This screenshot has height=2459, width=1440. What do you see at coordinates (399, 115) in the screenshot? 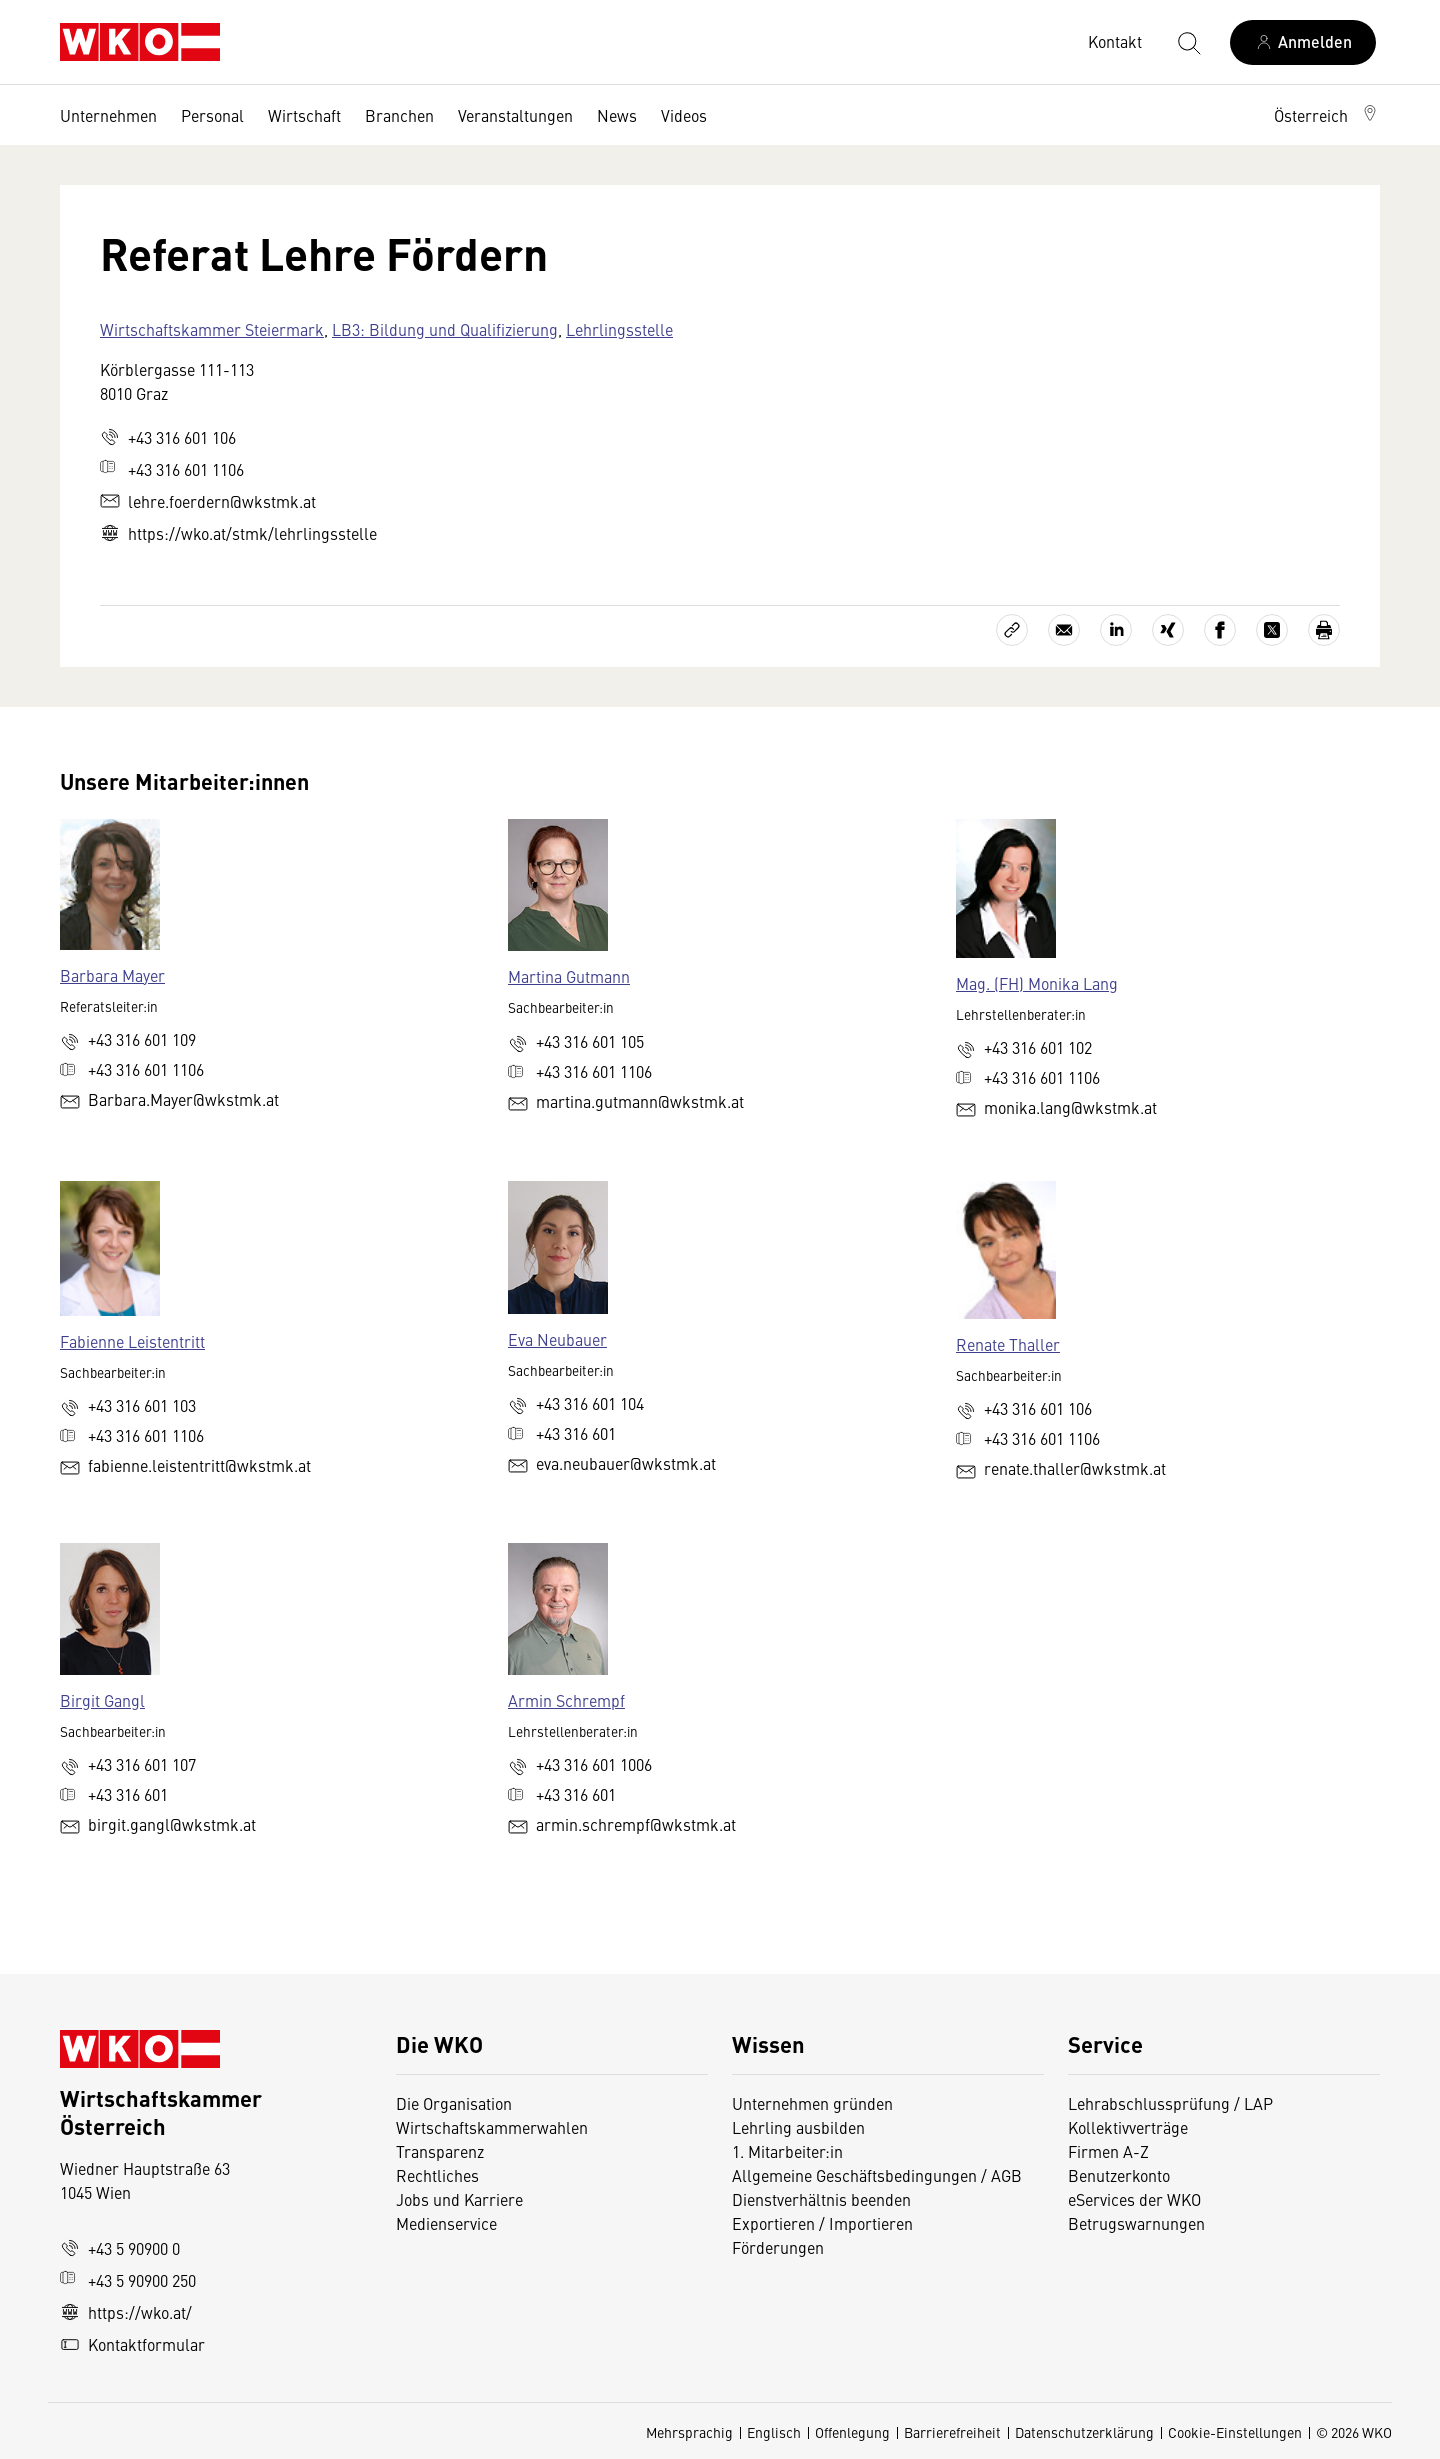
I see `Branchen` at bounding box center [399, 115].